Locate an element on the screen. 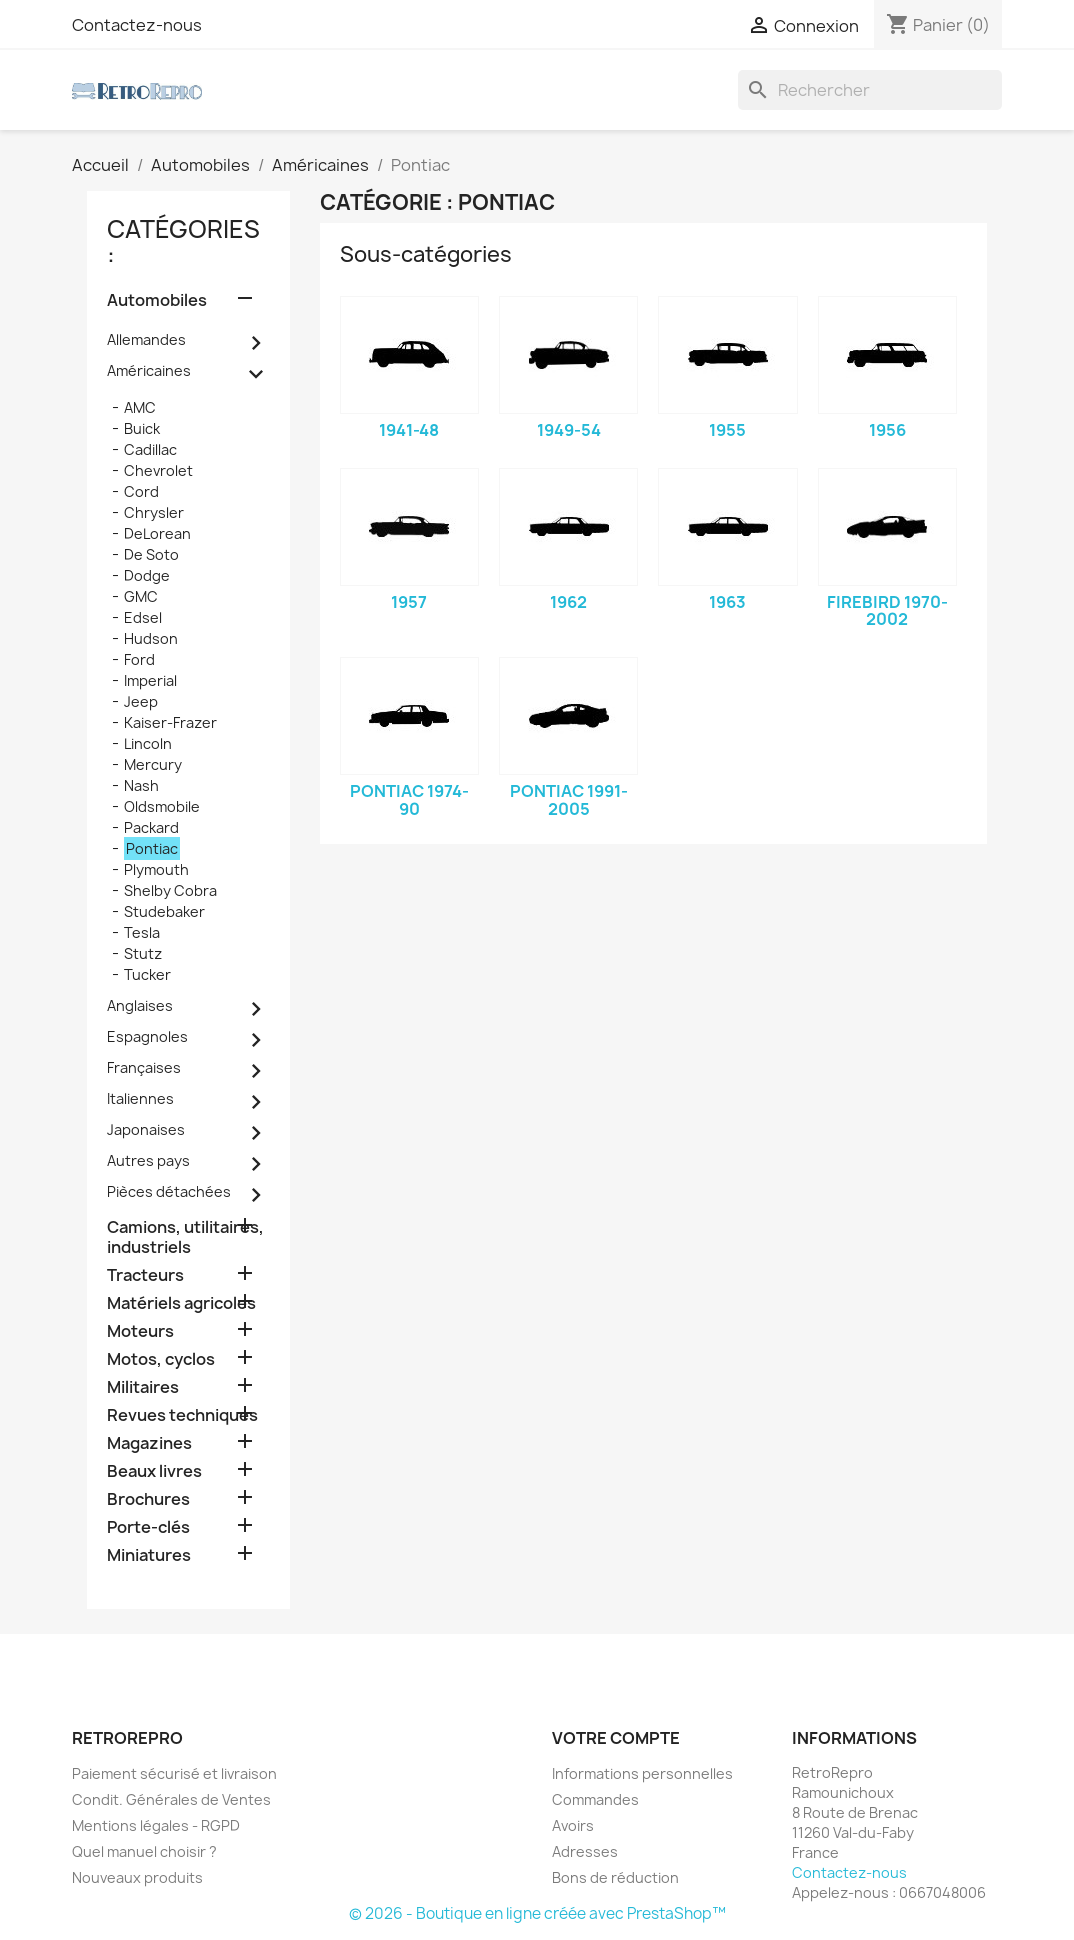  Tesla is located at coordinates (142, 932).